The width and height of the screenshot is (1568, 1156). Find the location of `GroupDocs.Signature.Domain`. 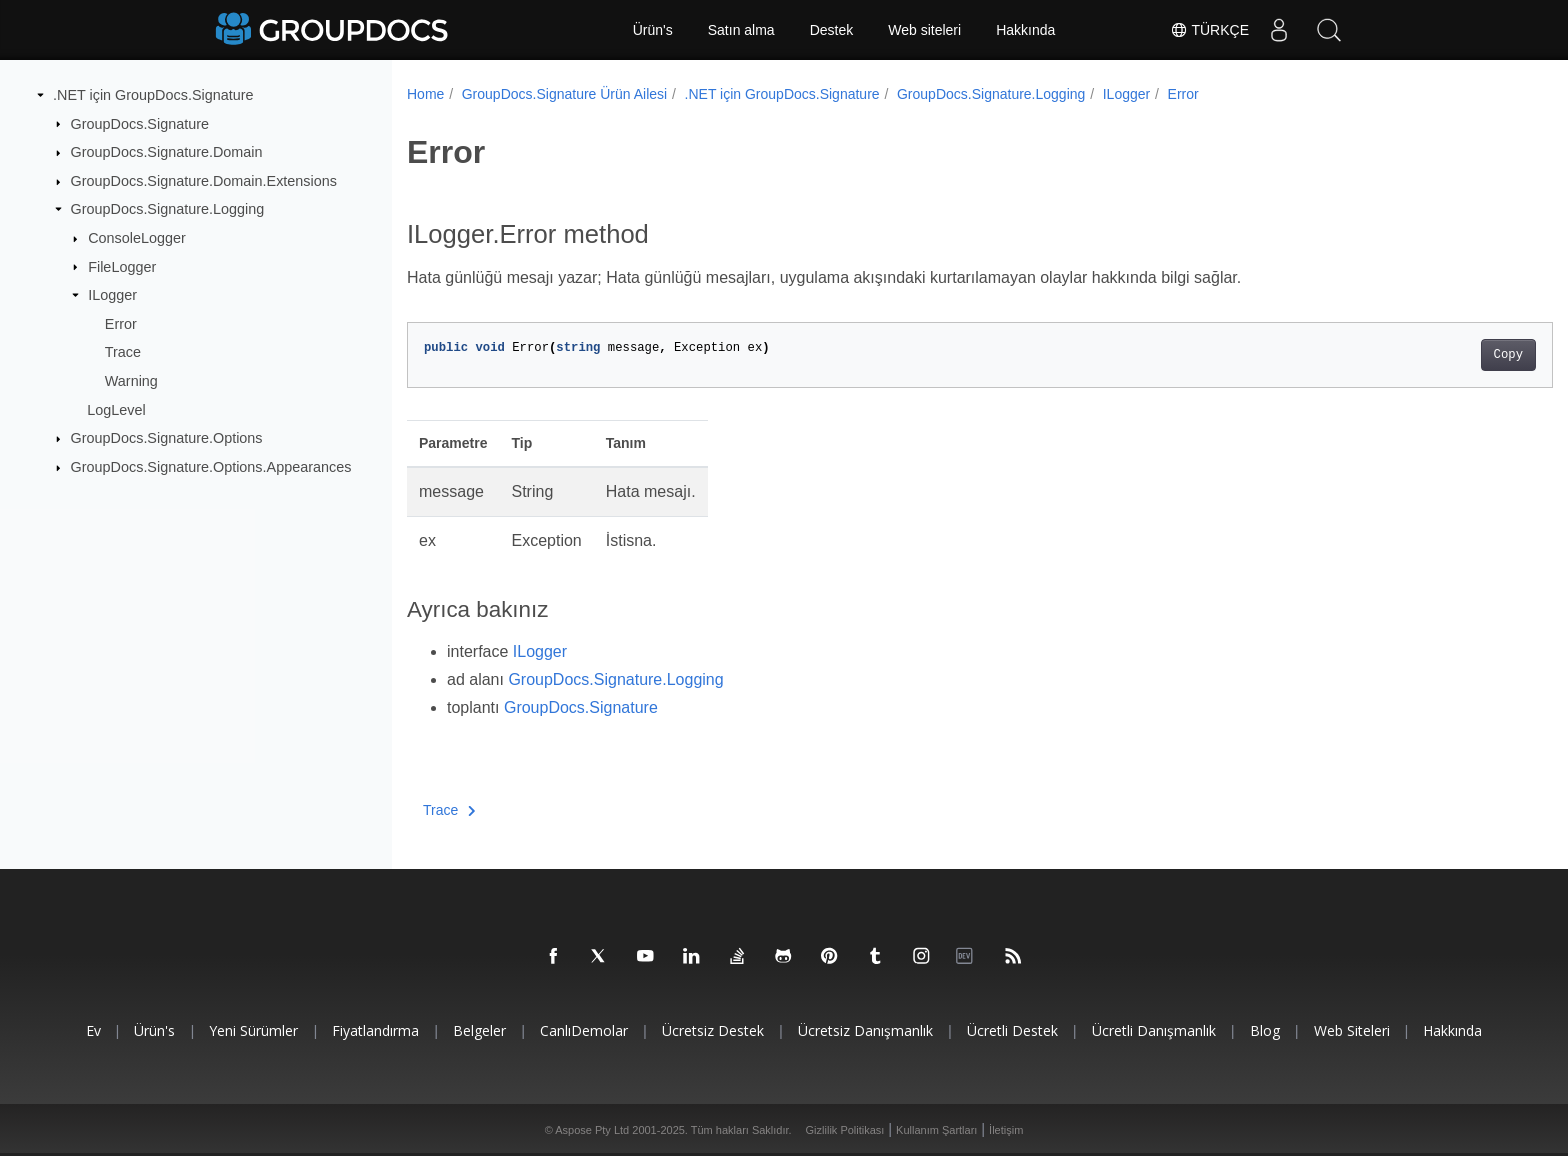

GroupDocs.Signature.Domain is located at coordinates (167, 152).